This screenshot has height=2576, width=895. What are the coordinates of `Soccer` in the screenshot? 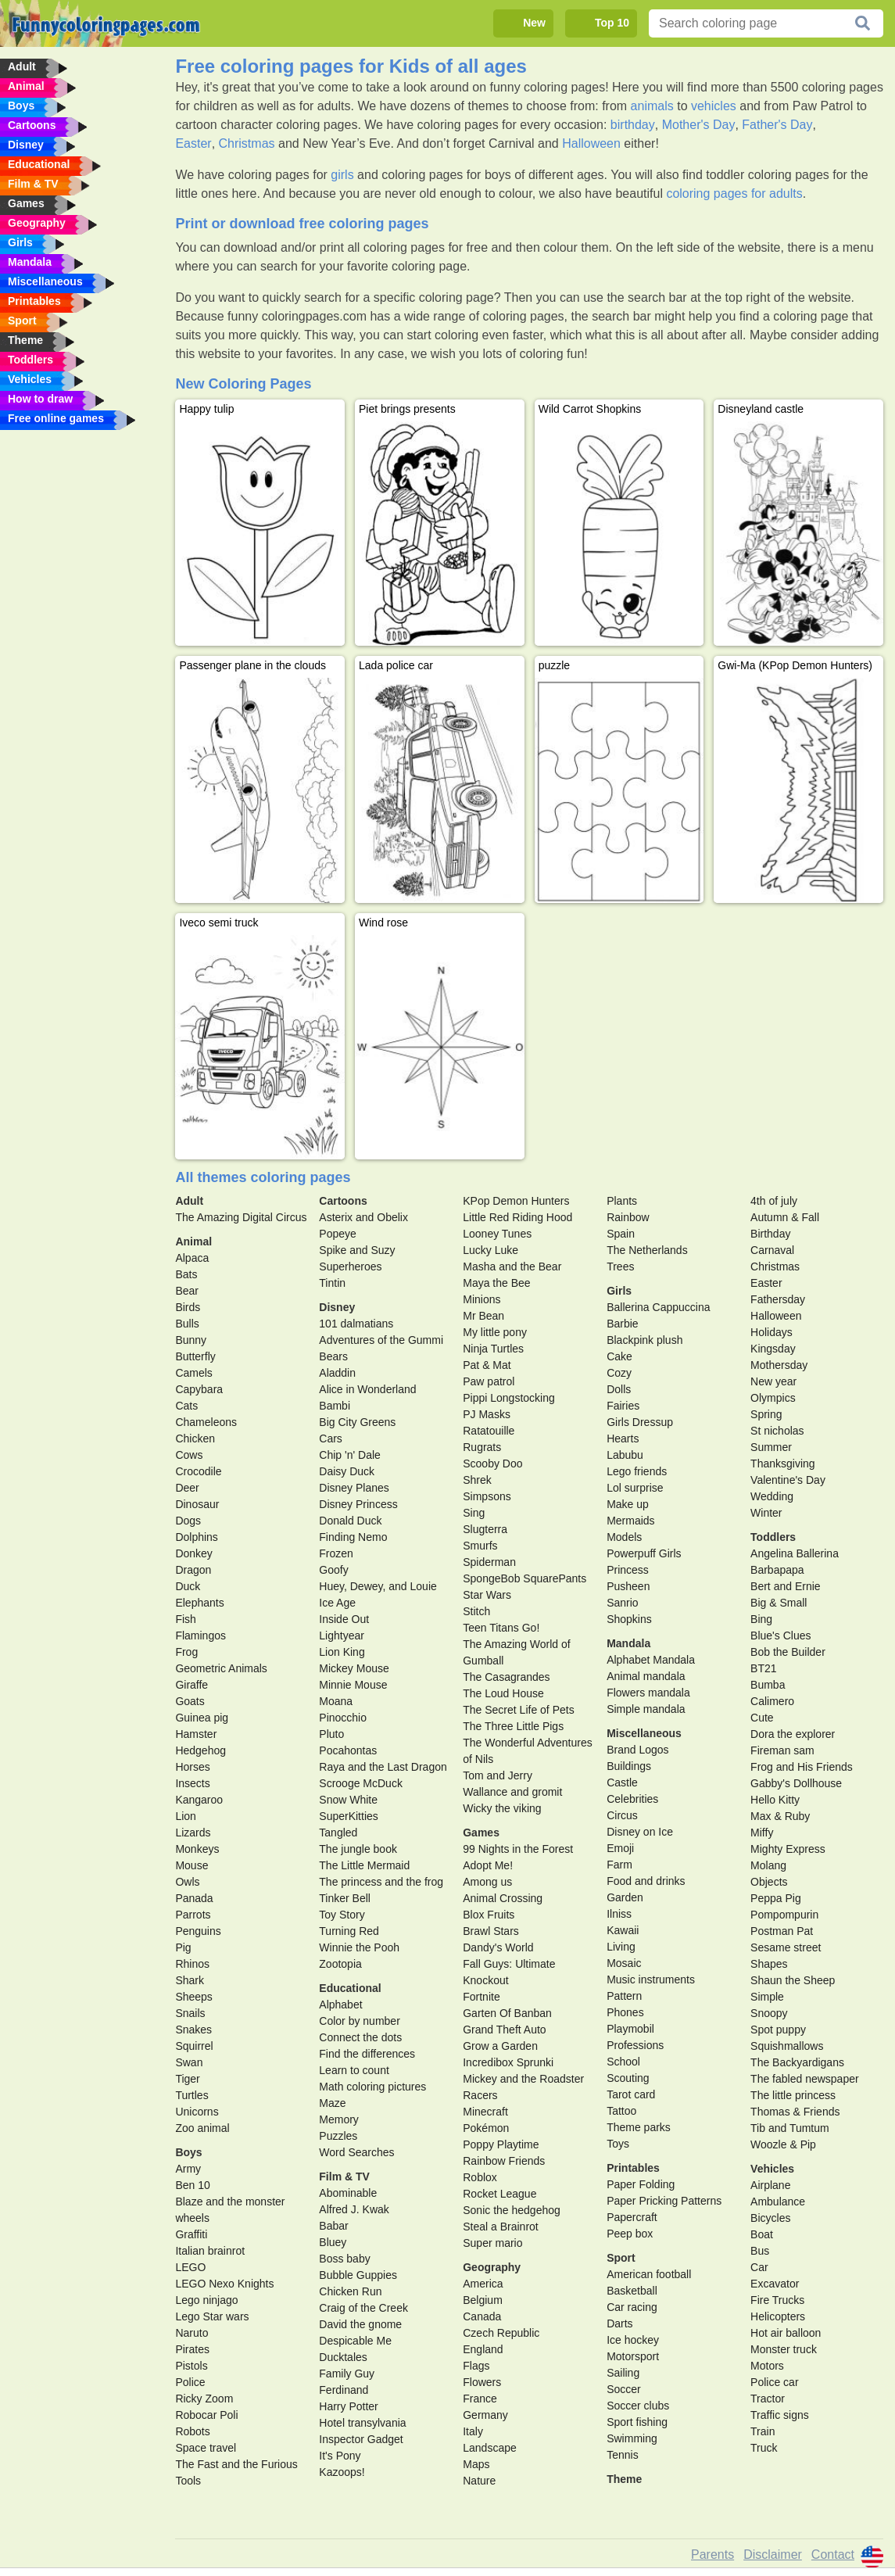 It's located at (624, 2389).